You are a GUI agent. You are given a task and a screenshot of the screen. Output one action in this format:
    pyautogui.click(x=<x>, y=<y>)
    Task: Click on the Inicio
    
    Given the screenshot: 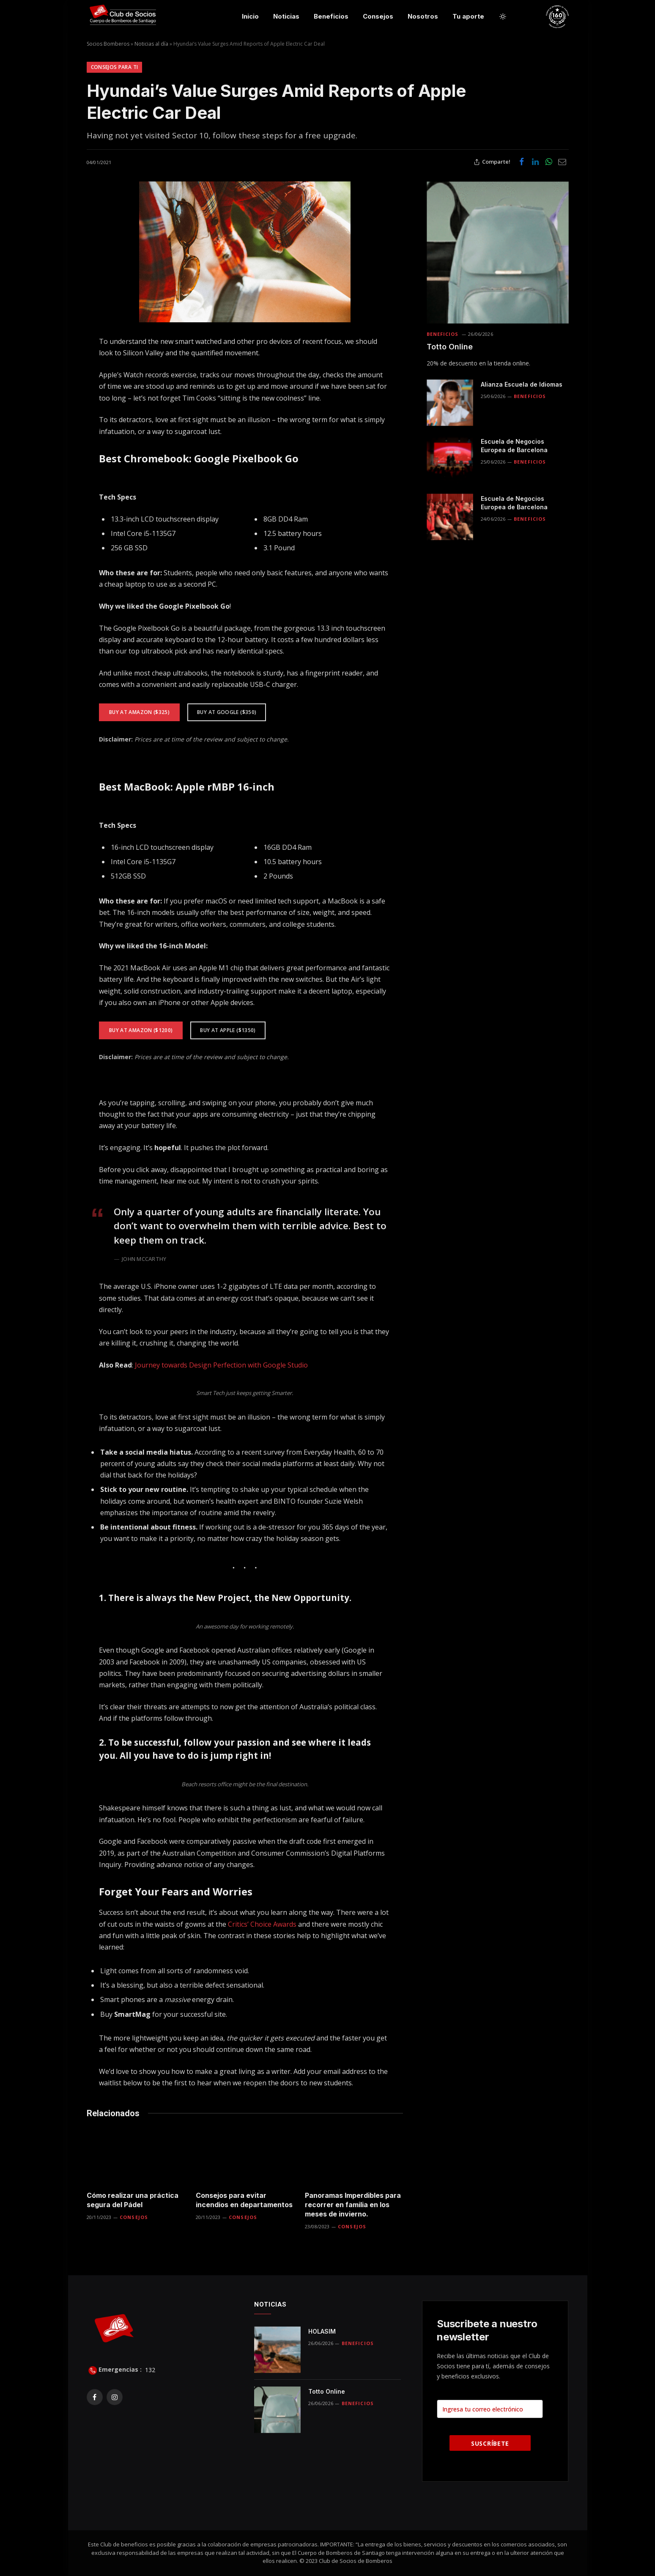 What is the action you would take?
    pyautogui.click(x=250, y=16)
    